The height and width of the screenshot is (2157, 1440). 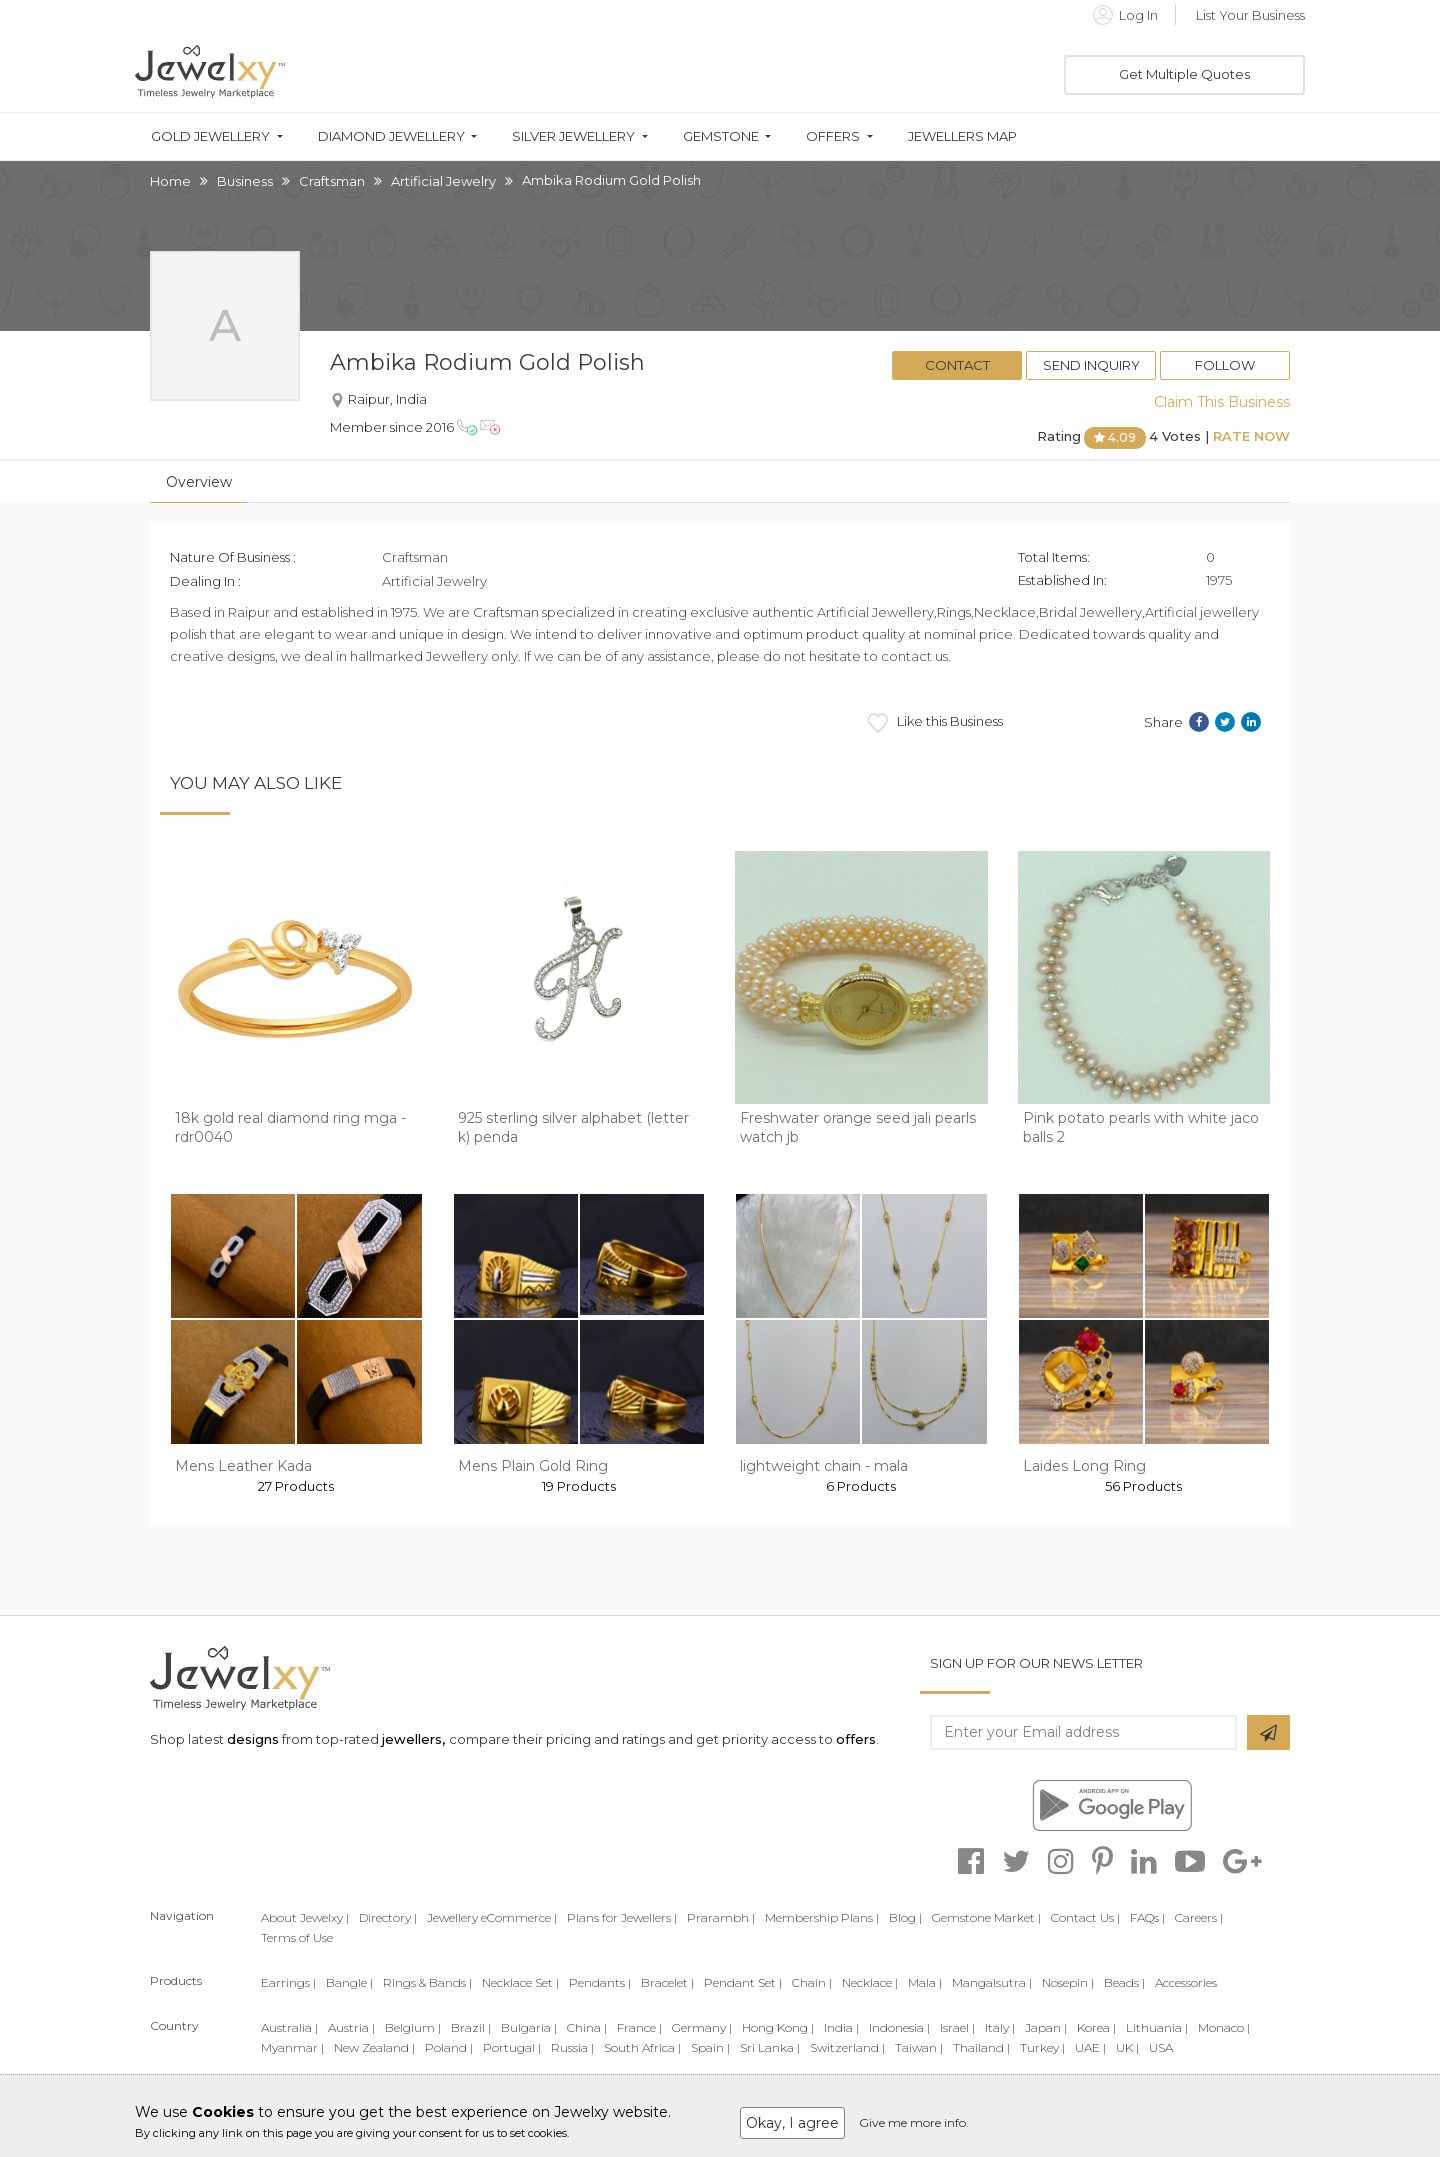 What do you see at coordinates (288, 1982) in the screenshot?
I see `Earrings |` at bounding box center [288, 1982].